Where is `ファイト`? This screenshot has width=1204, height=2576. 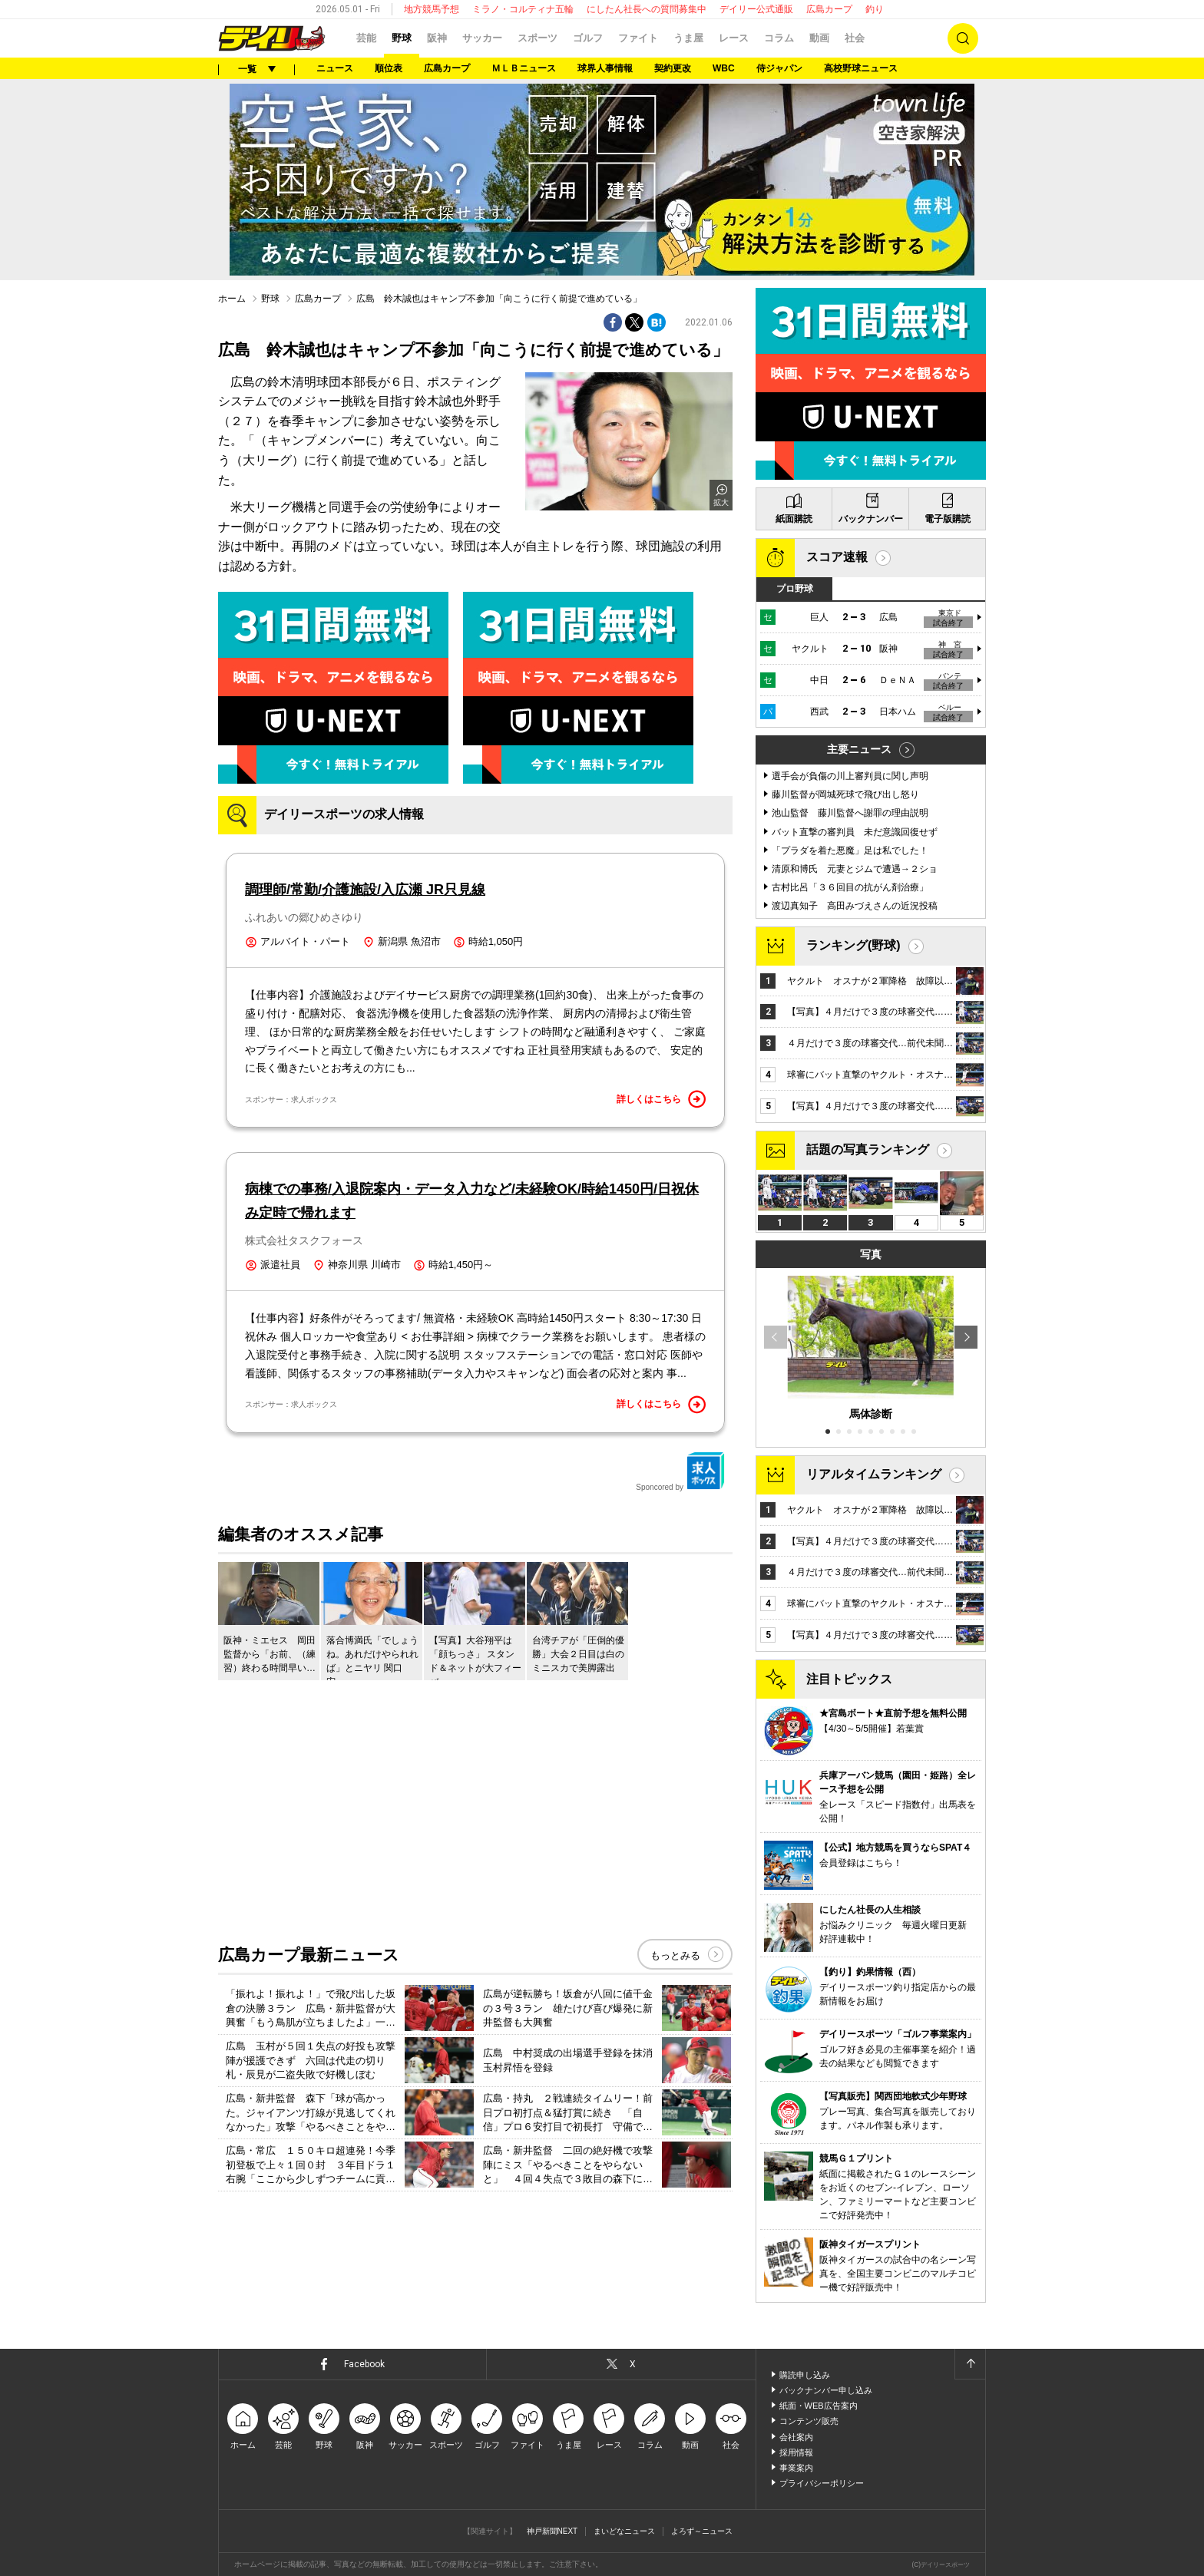 ファイト is located at coordinates (638, 38).